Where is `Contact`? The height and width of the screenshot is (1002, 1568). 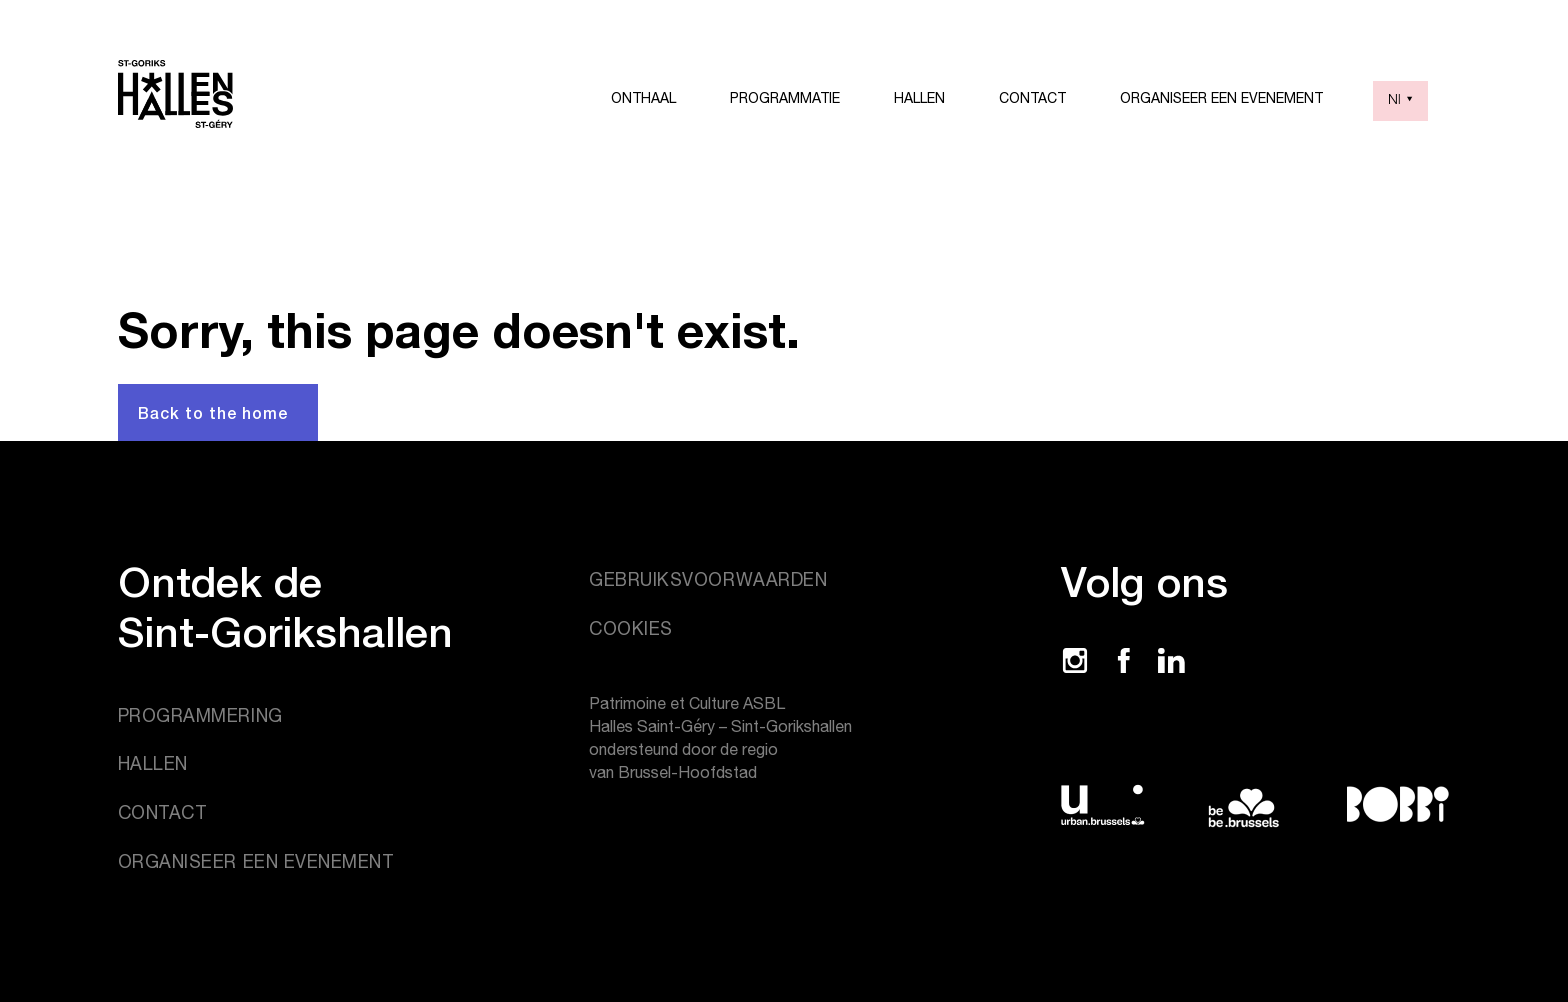
Contact is located at coordinates (1032, 98).